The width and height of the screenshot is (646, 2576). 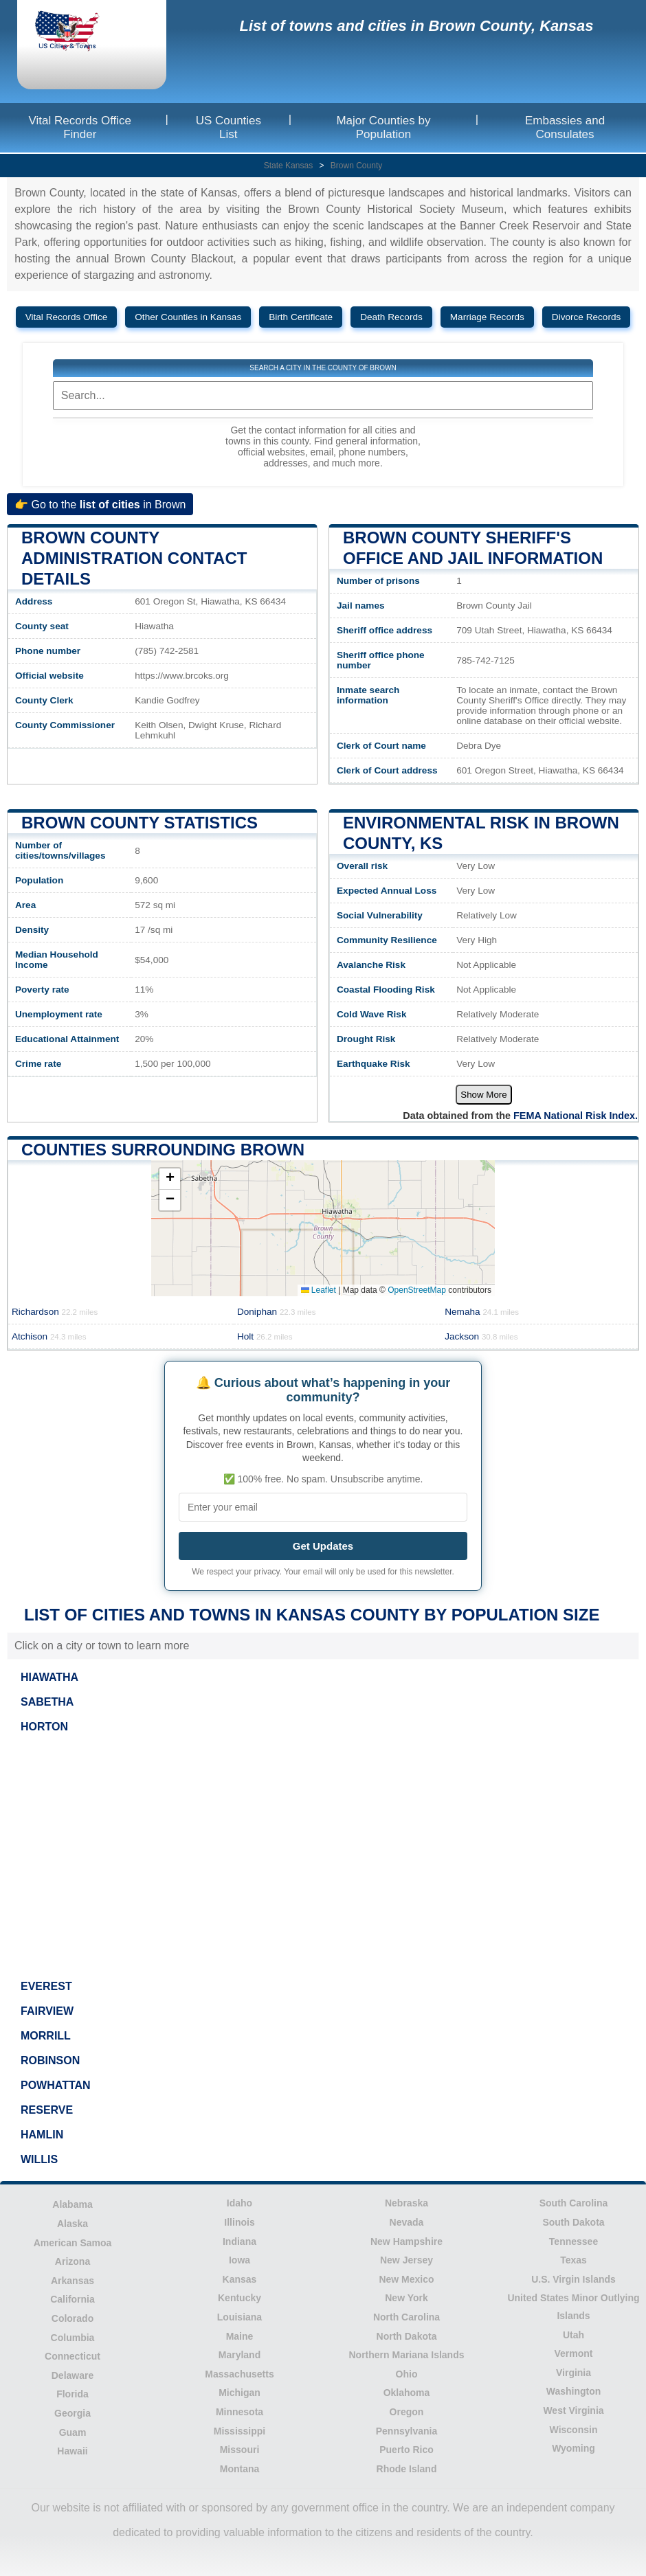 What do you see at coordinates (228, 127) in the screenshot?
I see `US Counties List` at bounding box center [228, 127].